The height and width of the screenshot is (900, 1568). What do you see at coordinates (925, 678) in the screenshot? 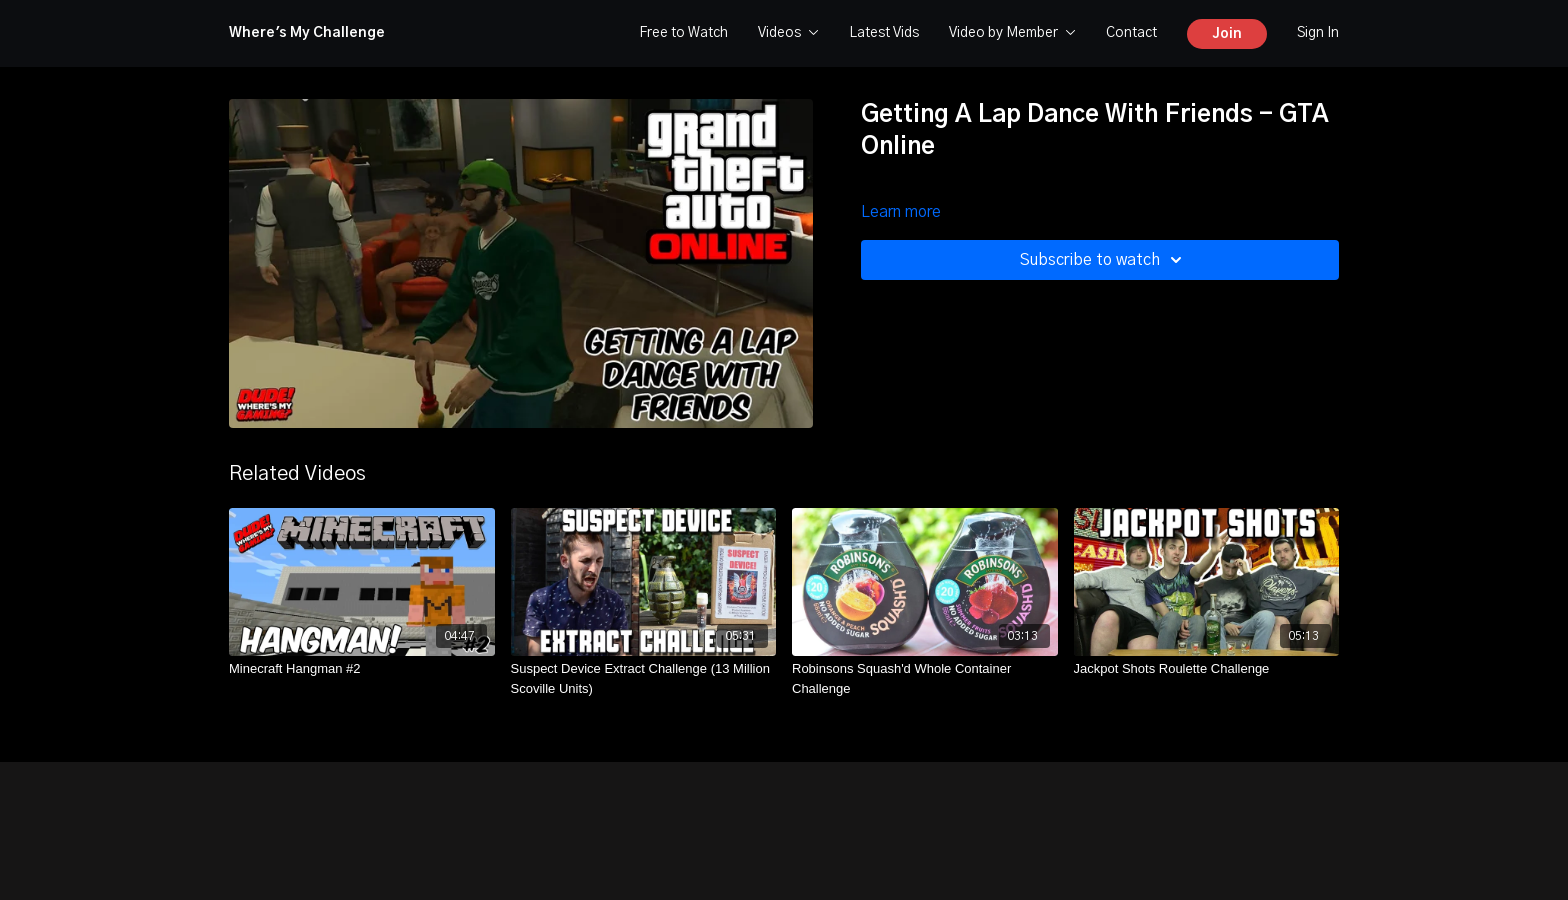
I see `[Robinsons Squash'd Whole Container Challenge]` at bounding box center [925, 678].